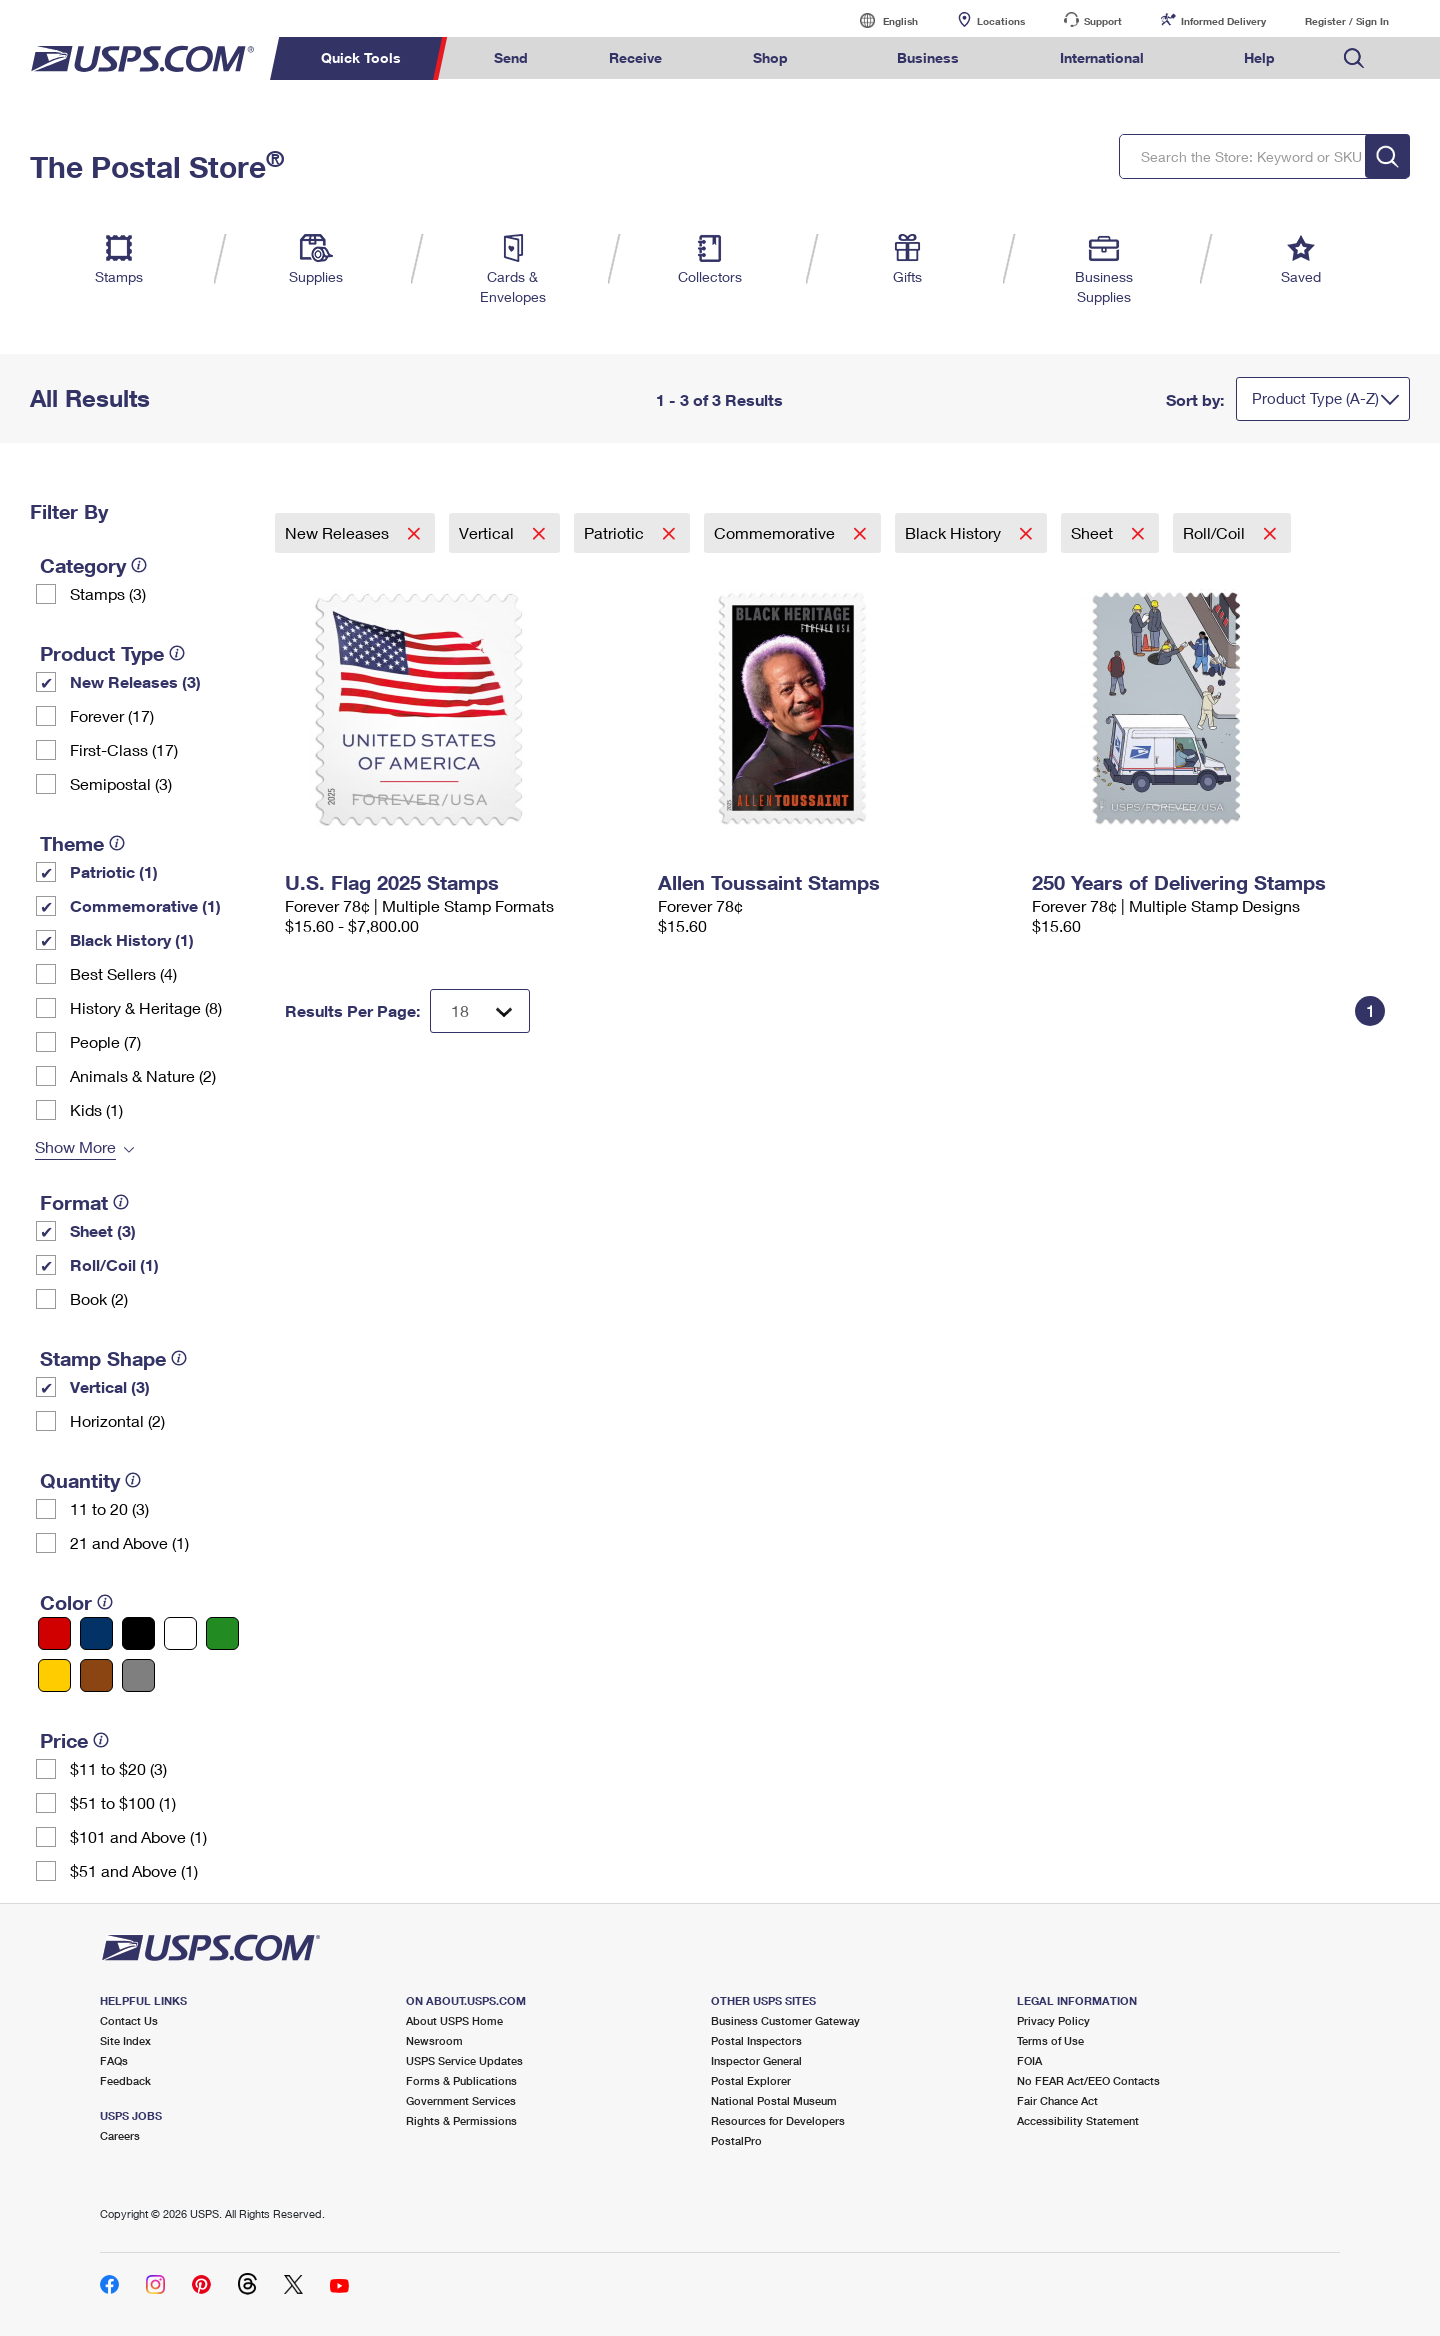  Describe the element at coordinates (1102, 57) in the screenshot. I see `International [menuitem]` at that location.